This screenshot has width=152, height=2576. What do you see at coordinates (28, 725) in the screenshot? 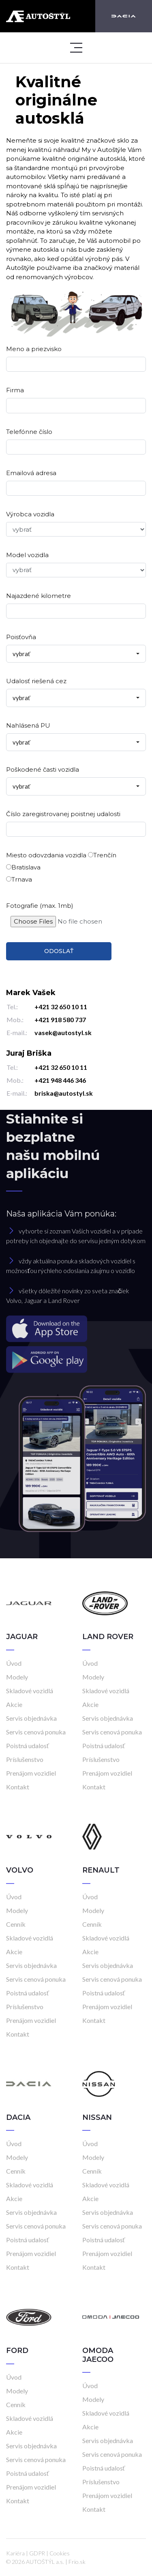
I see `Nahlásená PU` at bounding box center [28, 725].